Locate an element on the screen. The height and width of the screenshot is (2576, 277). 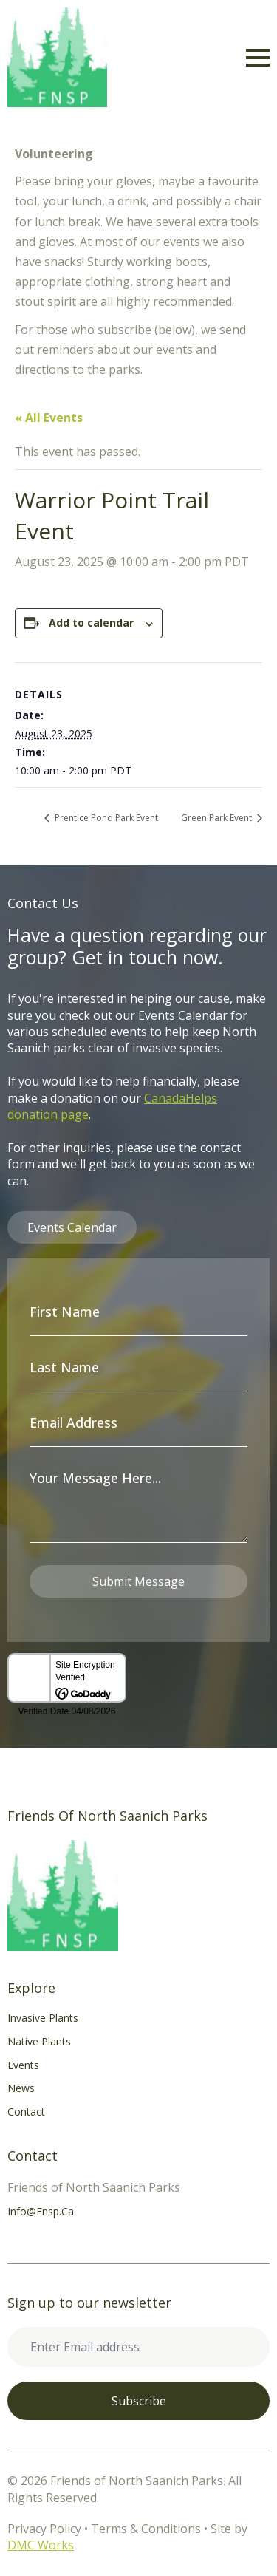
Events is located at coordinates (23, 2065).